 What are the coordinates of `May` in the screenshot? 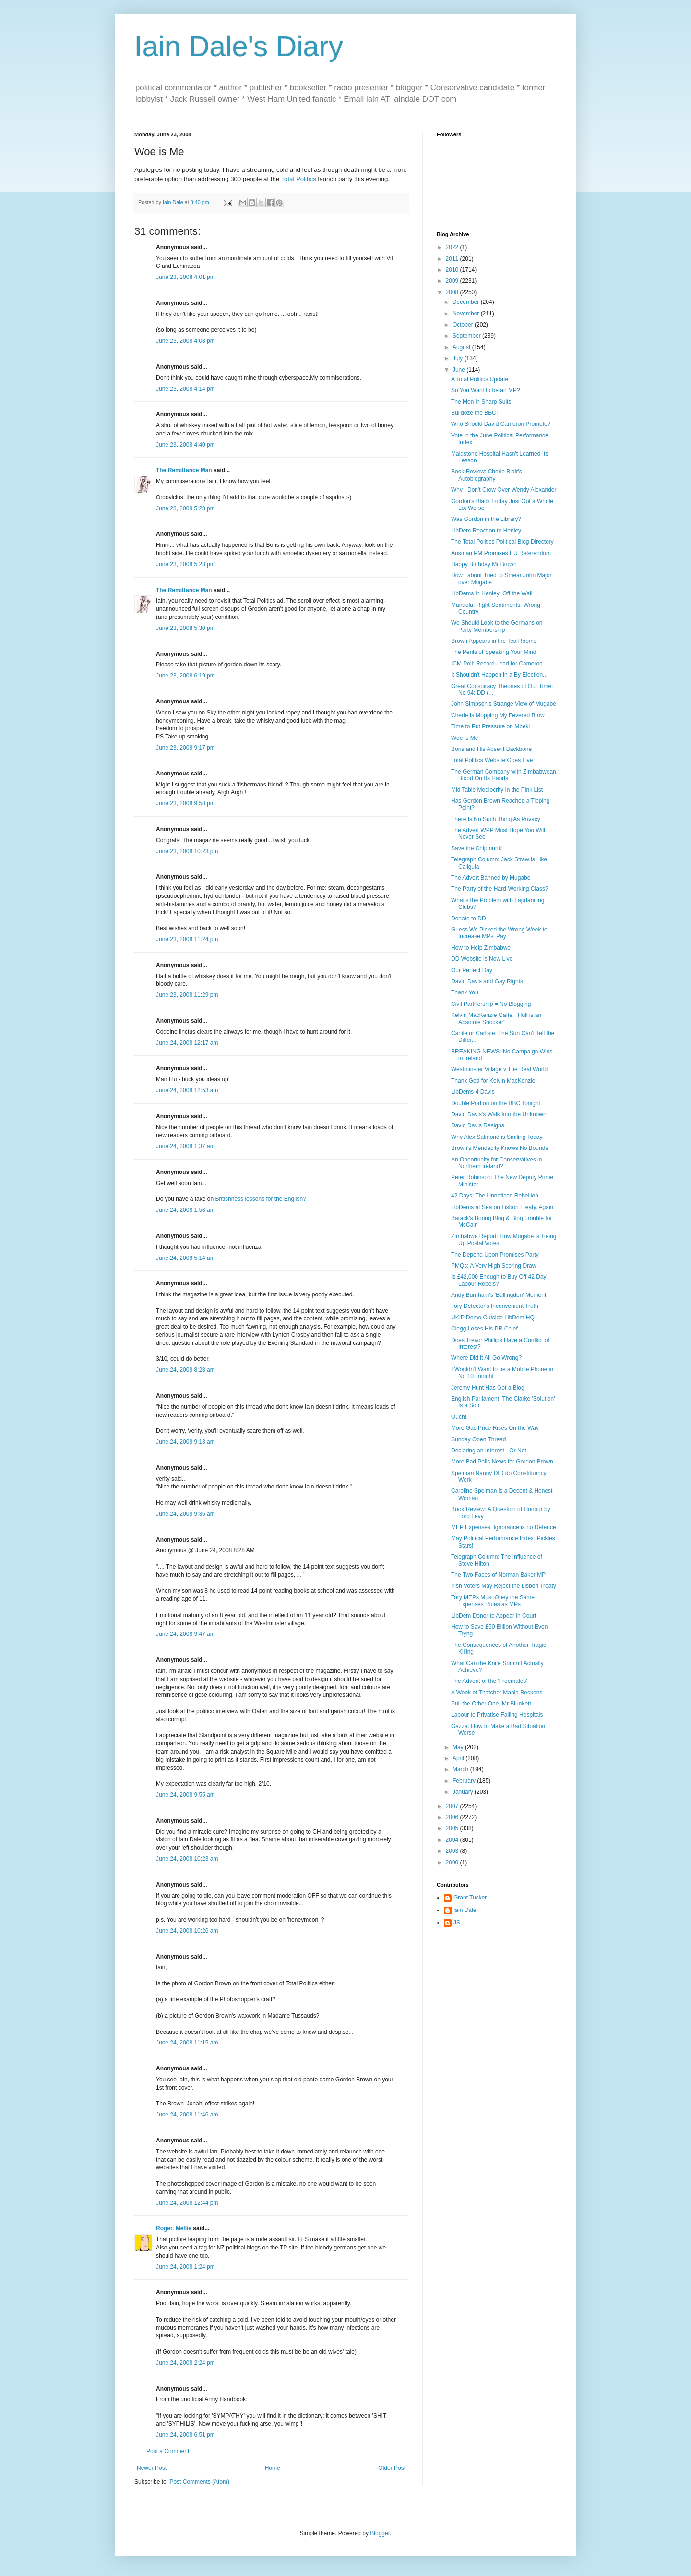 It's located at (459, 1747).